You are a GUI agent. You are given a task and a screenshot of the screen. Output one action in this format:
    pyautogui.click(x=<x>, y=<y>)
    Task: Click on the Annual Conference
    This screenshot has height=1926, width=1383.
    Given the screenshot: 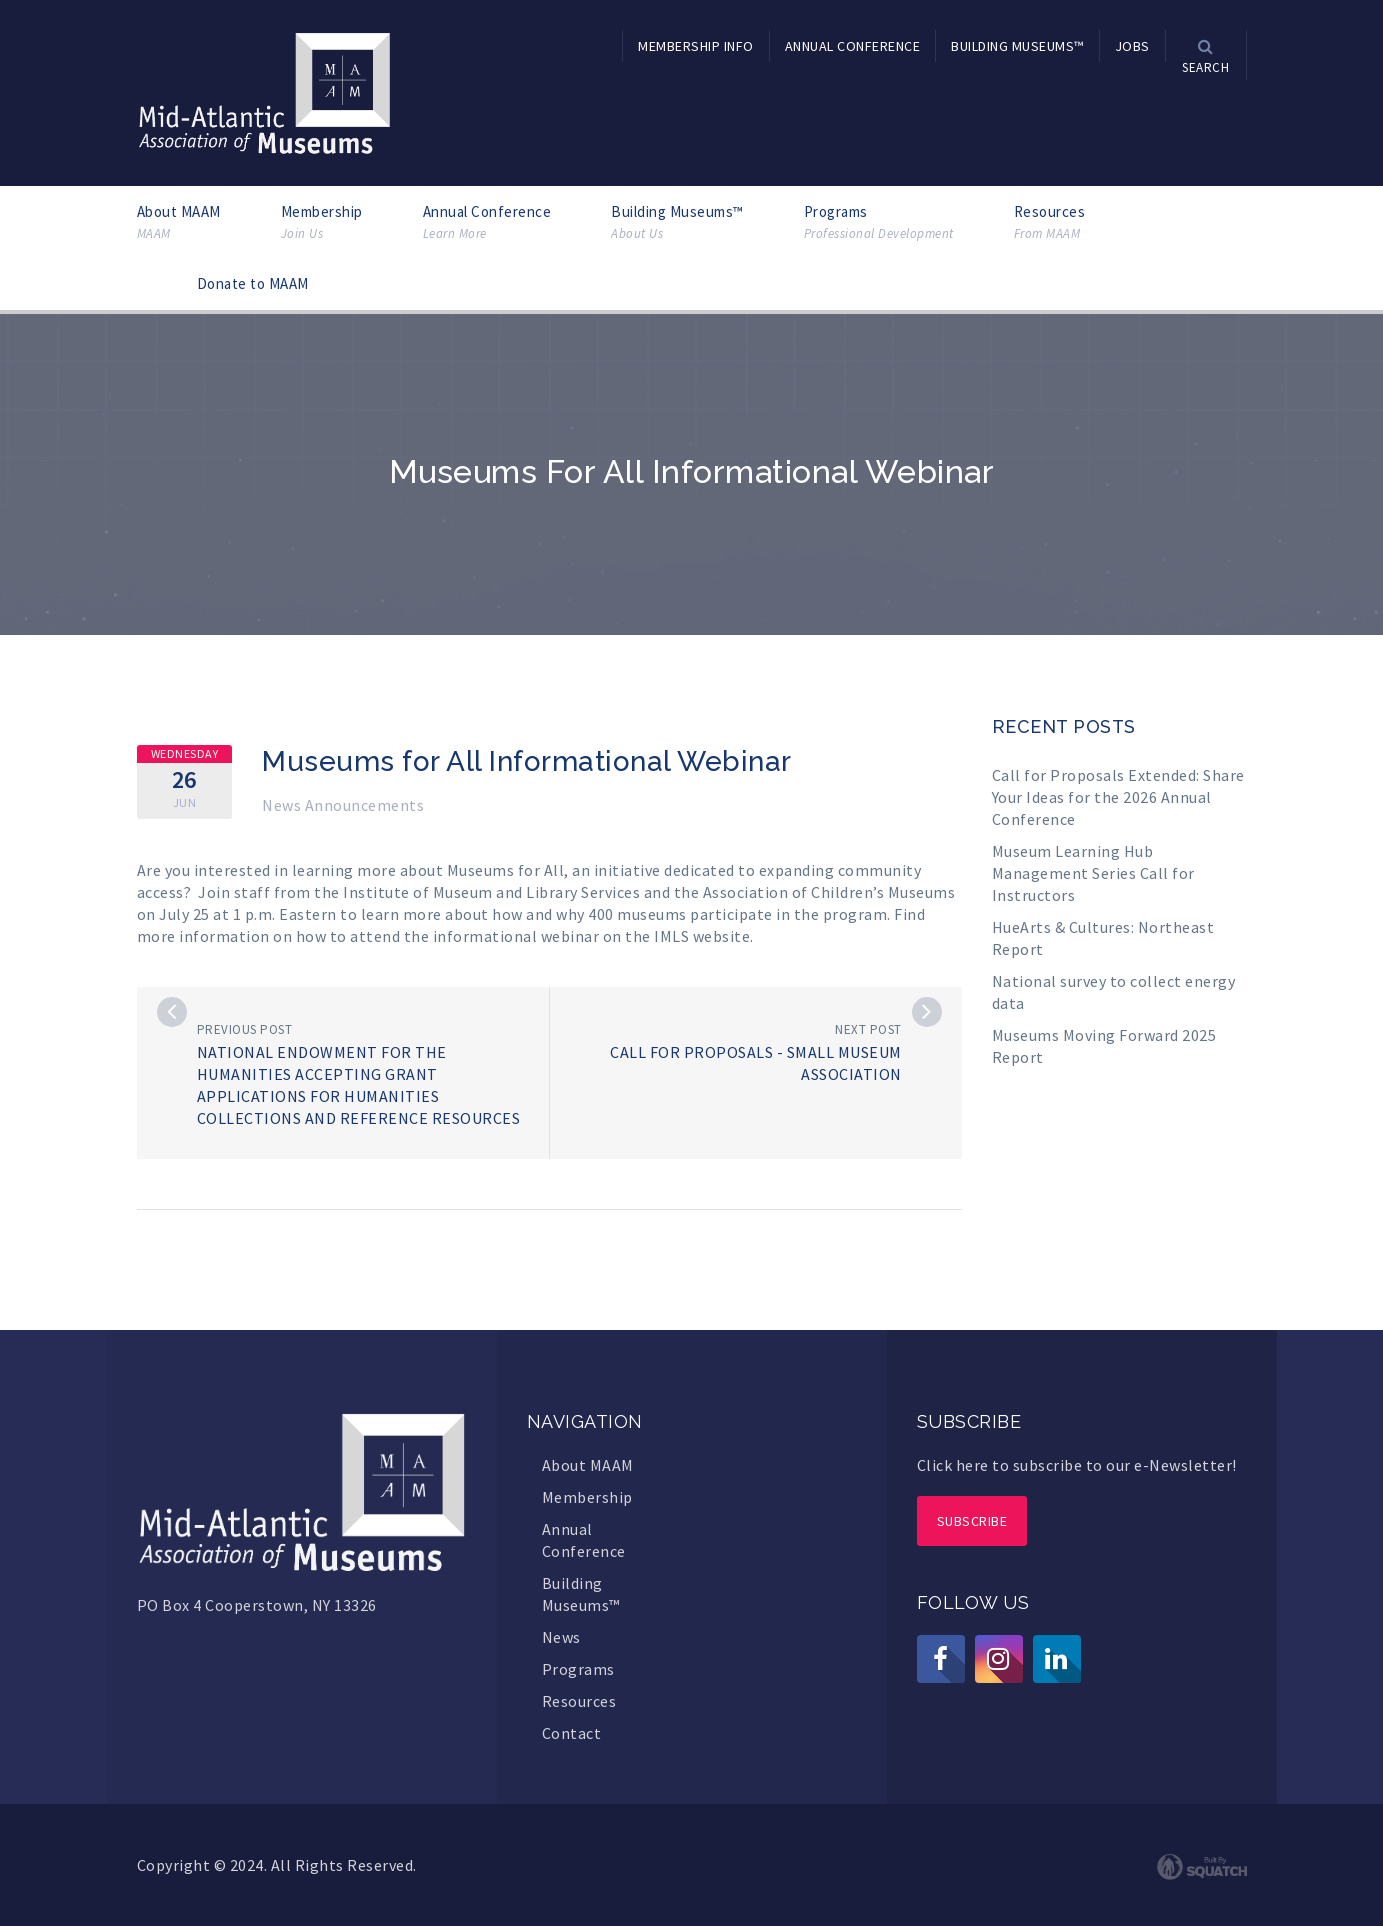 What is the action you would take?
    pyautogui.click(x=487, y=222)
    